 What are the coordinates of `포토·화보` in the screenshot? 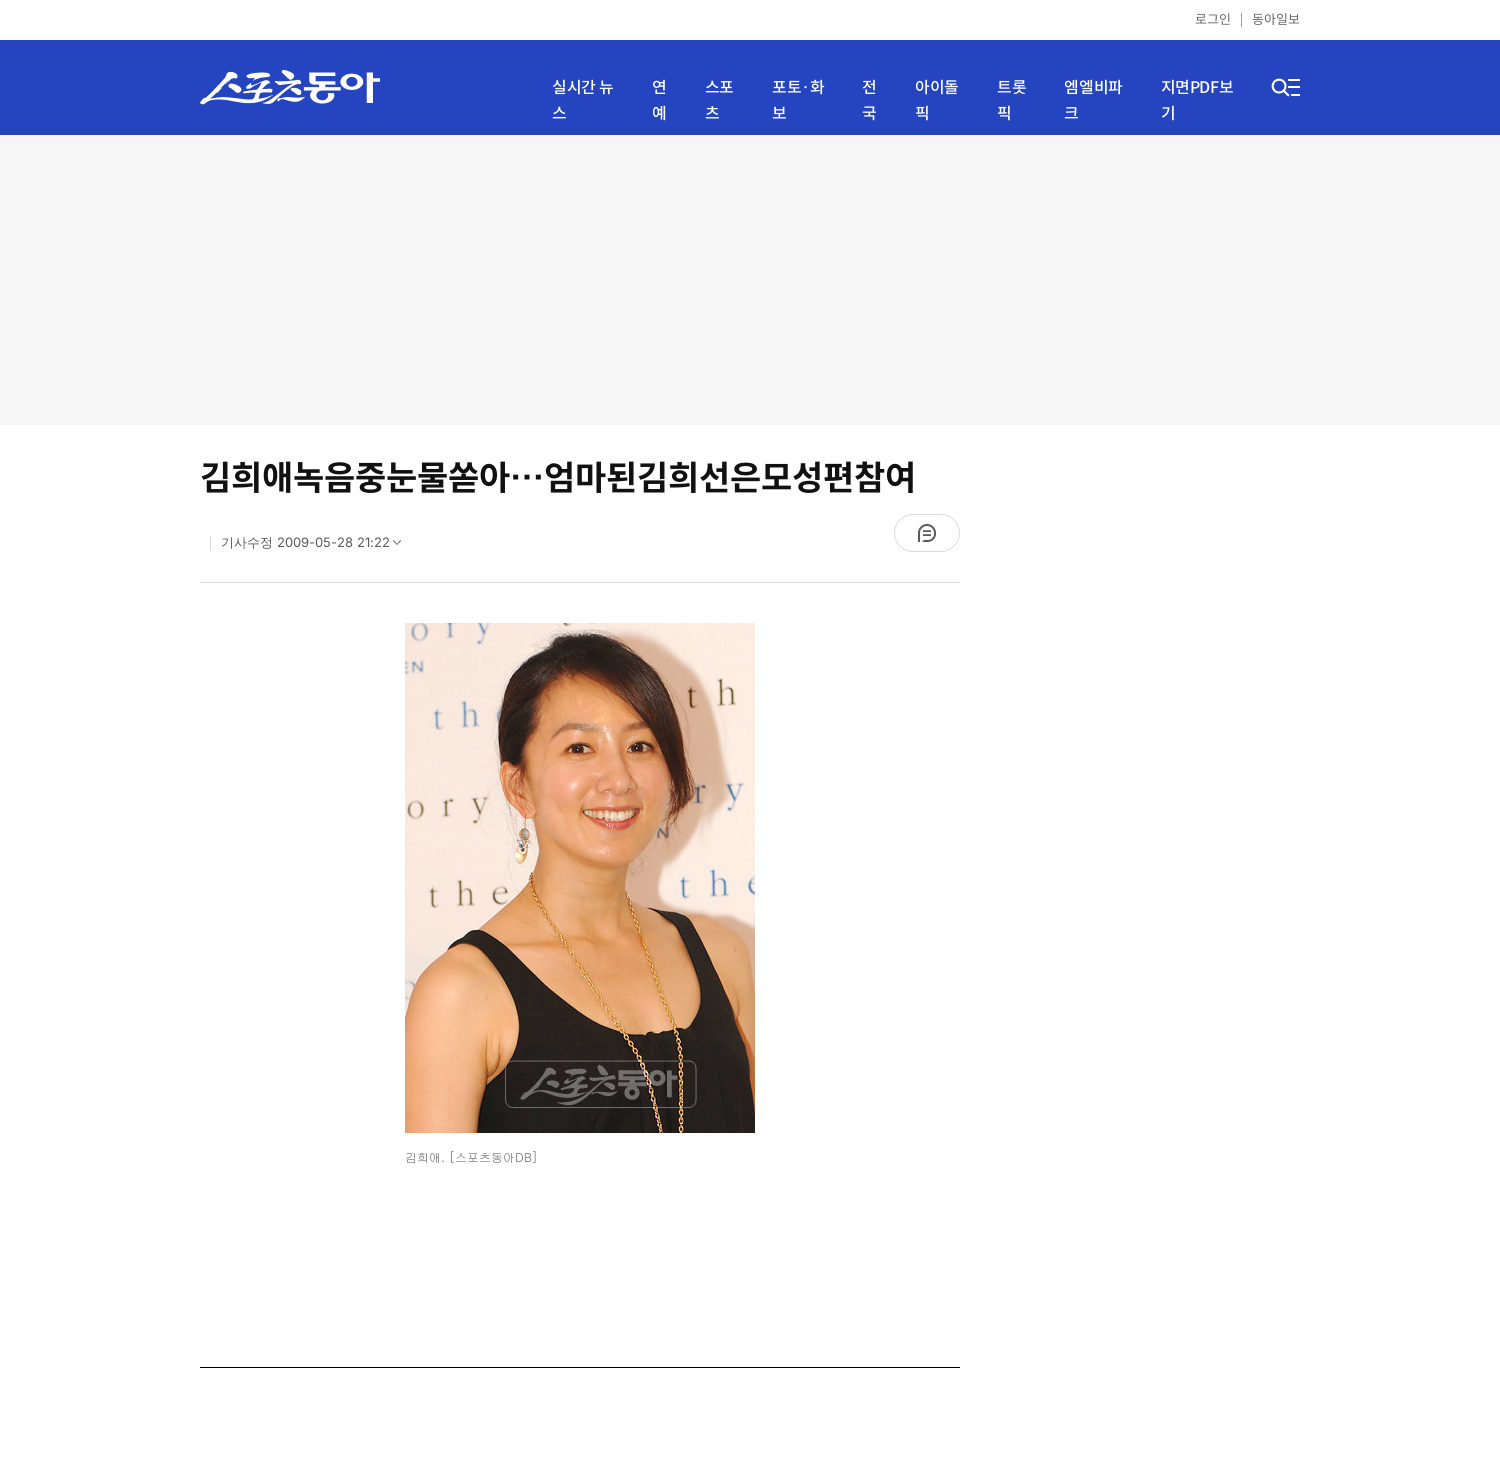 It's located at (798, 100).